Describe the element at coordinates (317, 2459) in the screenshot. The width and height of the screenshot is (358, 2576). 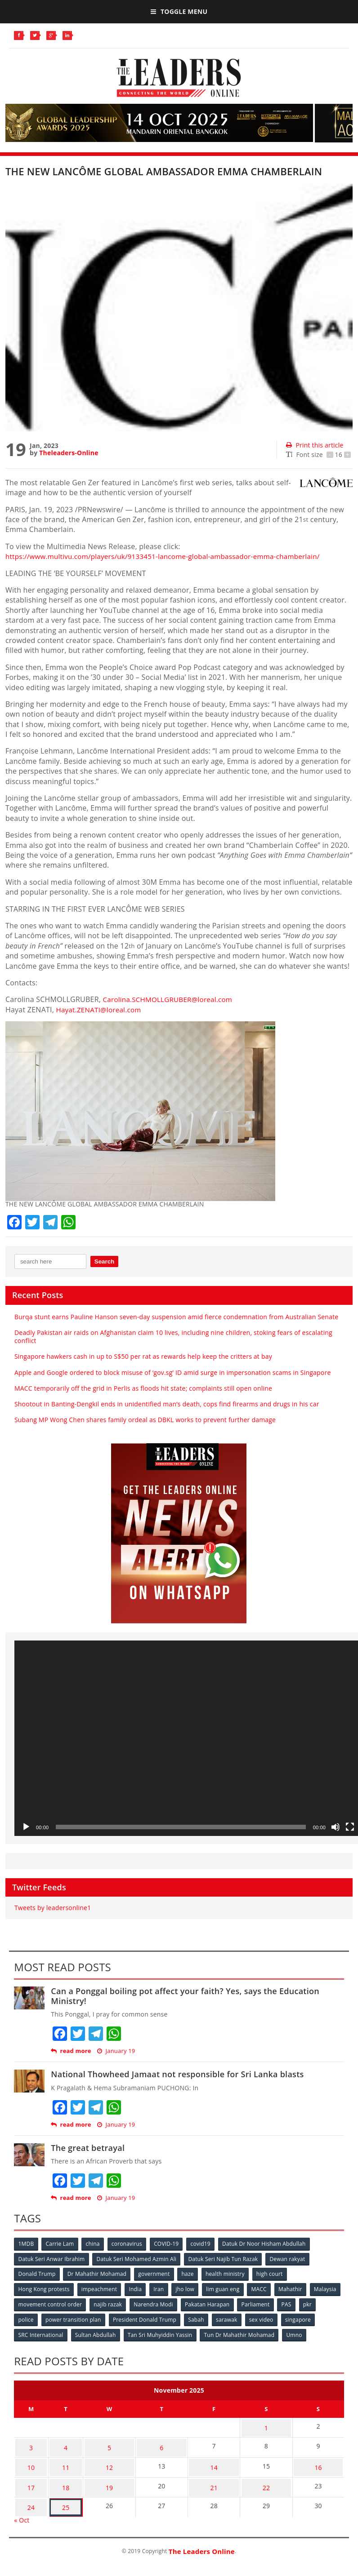
I see `16 [Posts published on November 16, 2025]` at that location.